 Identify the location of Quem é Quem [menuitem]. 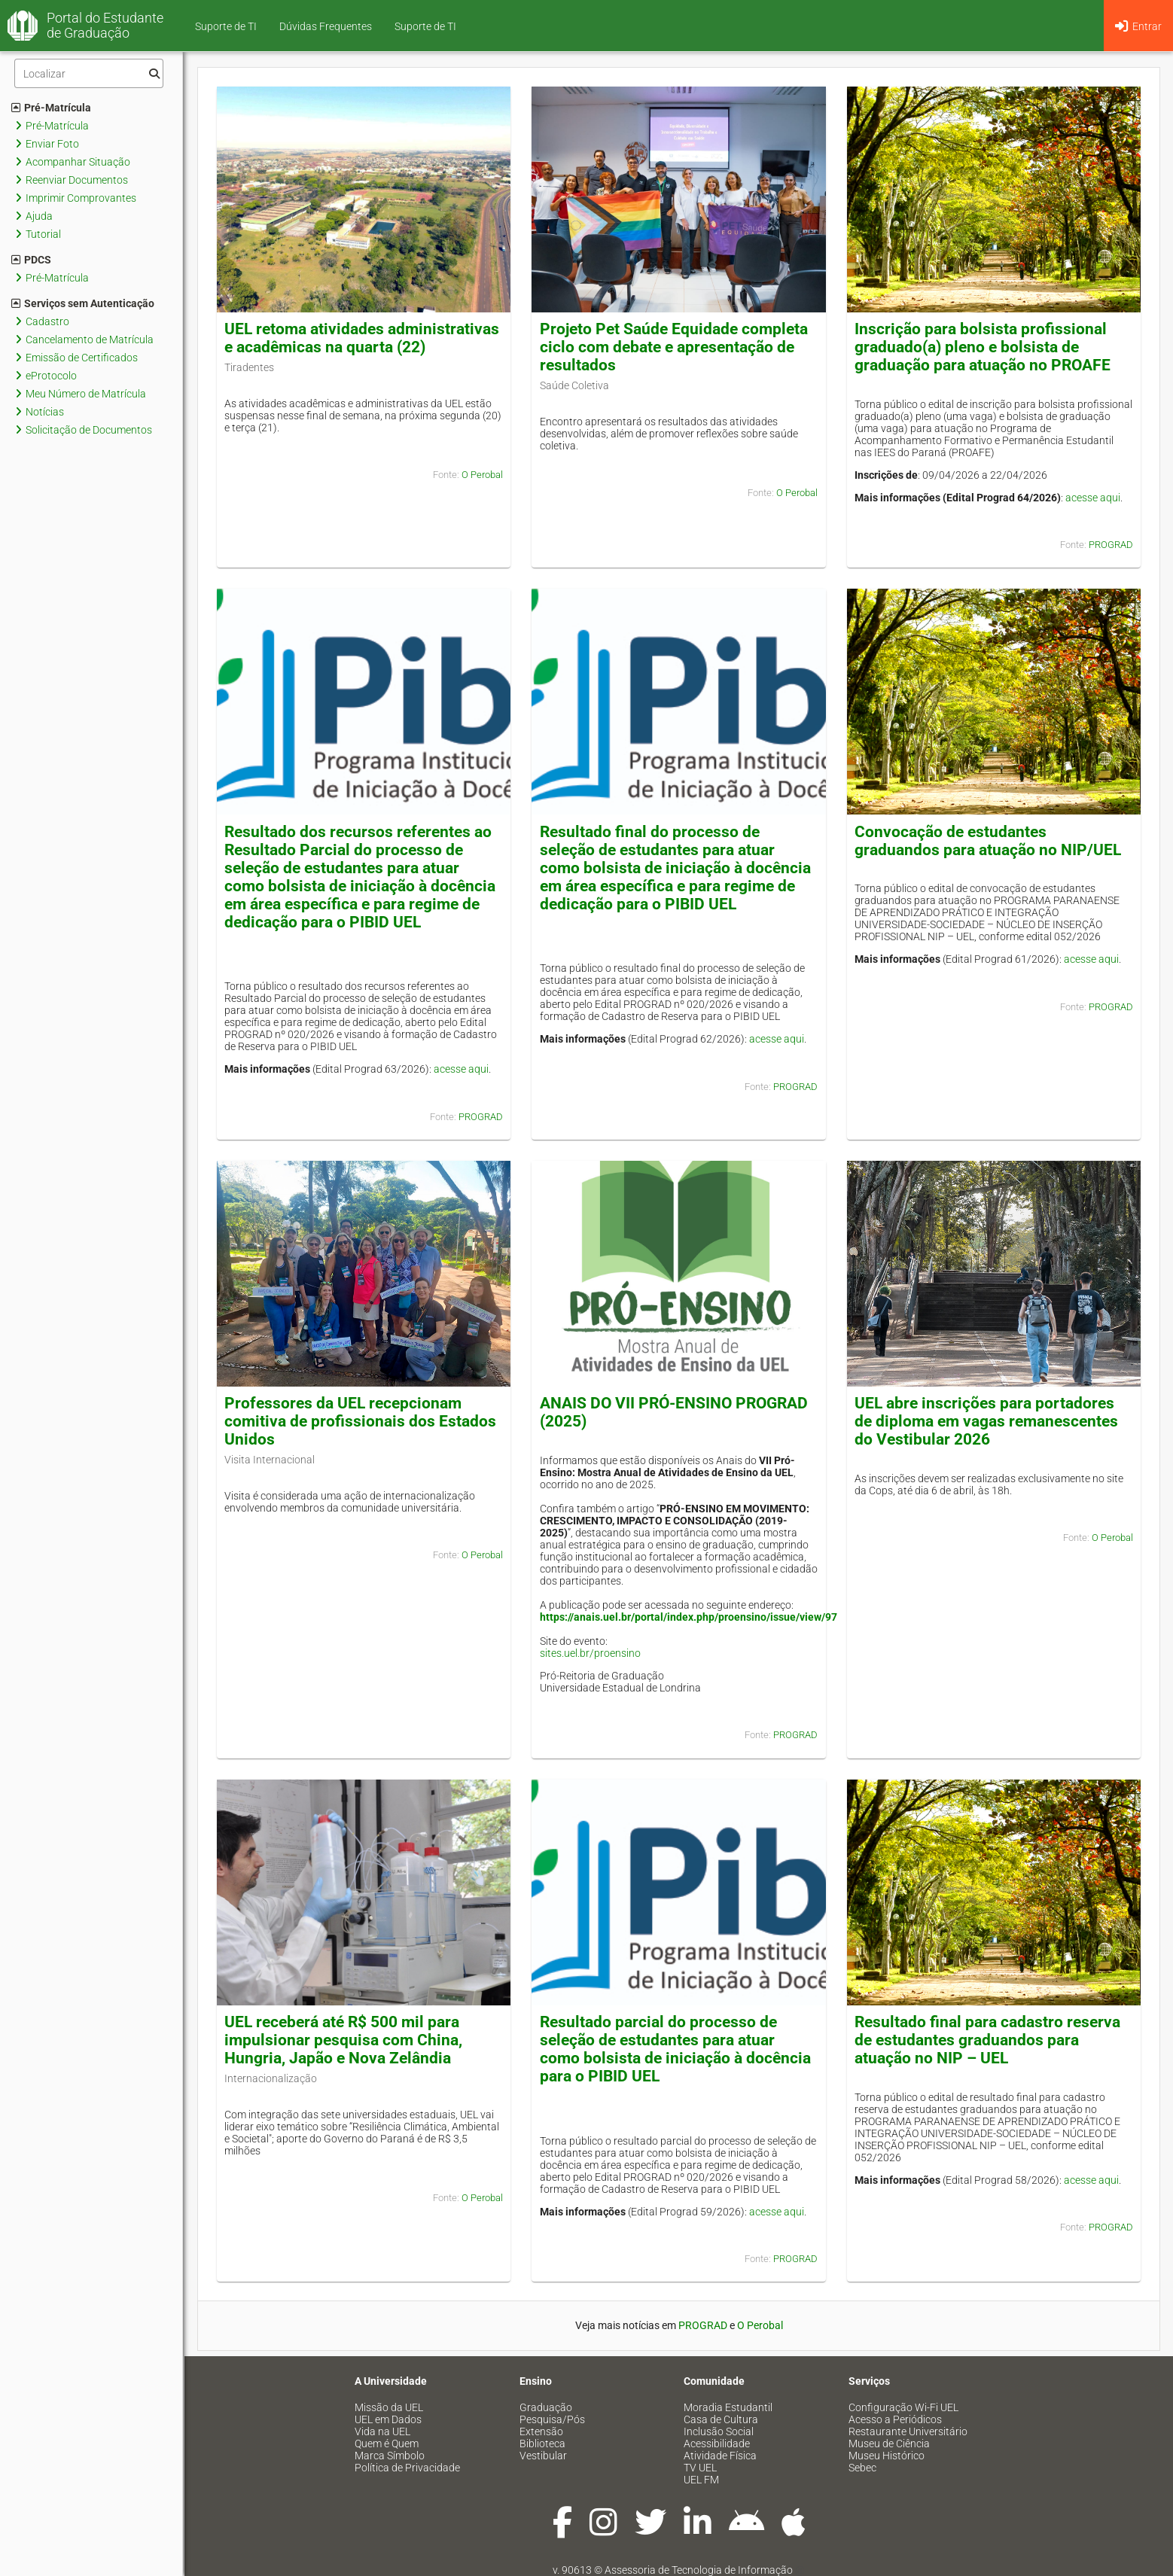
(387, 2443).